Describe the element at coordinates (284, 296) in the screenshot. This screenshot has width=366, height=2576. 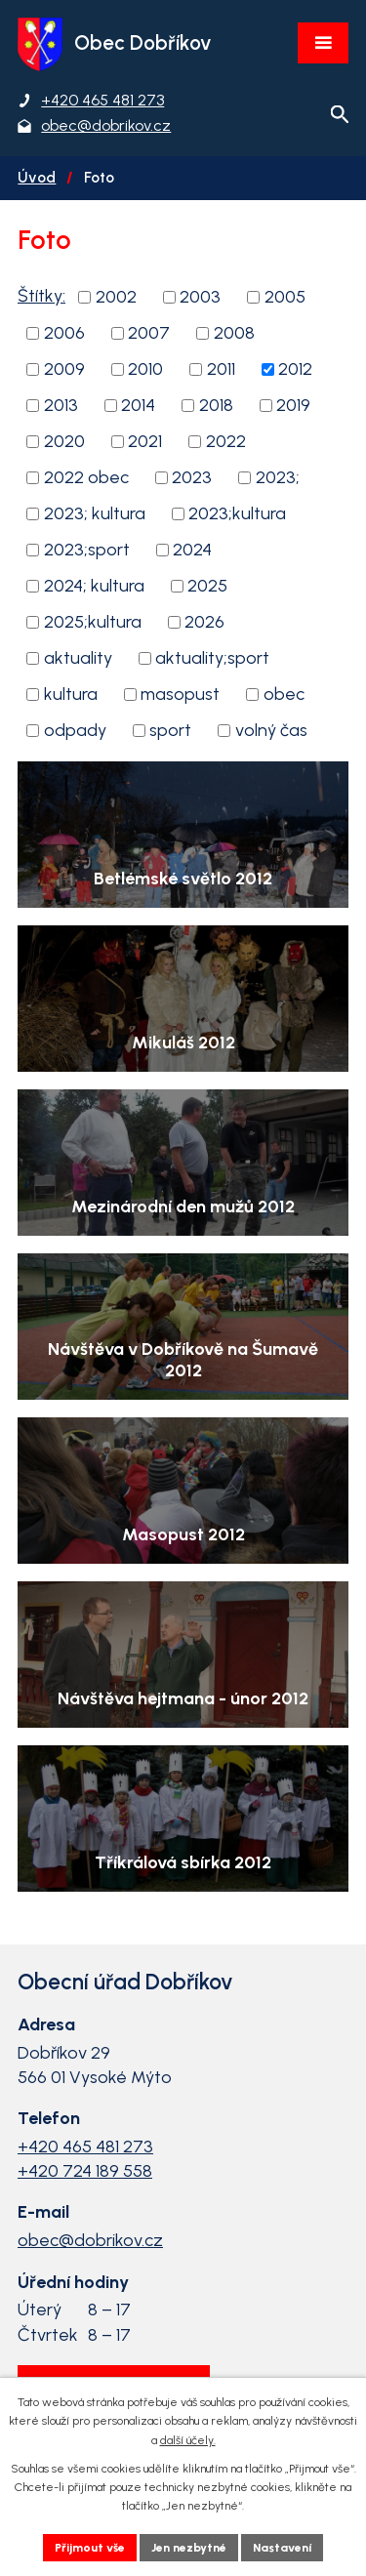
I see `2005` at that location.